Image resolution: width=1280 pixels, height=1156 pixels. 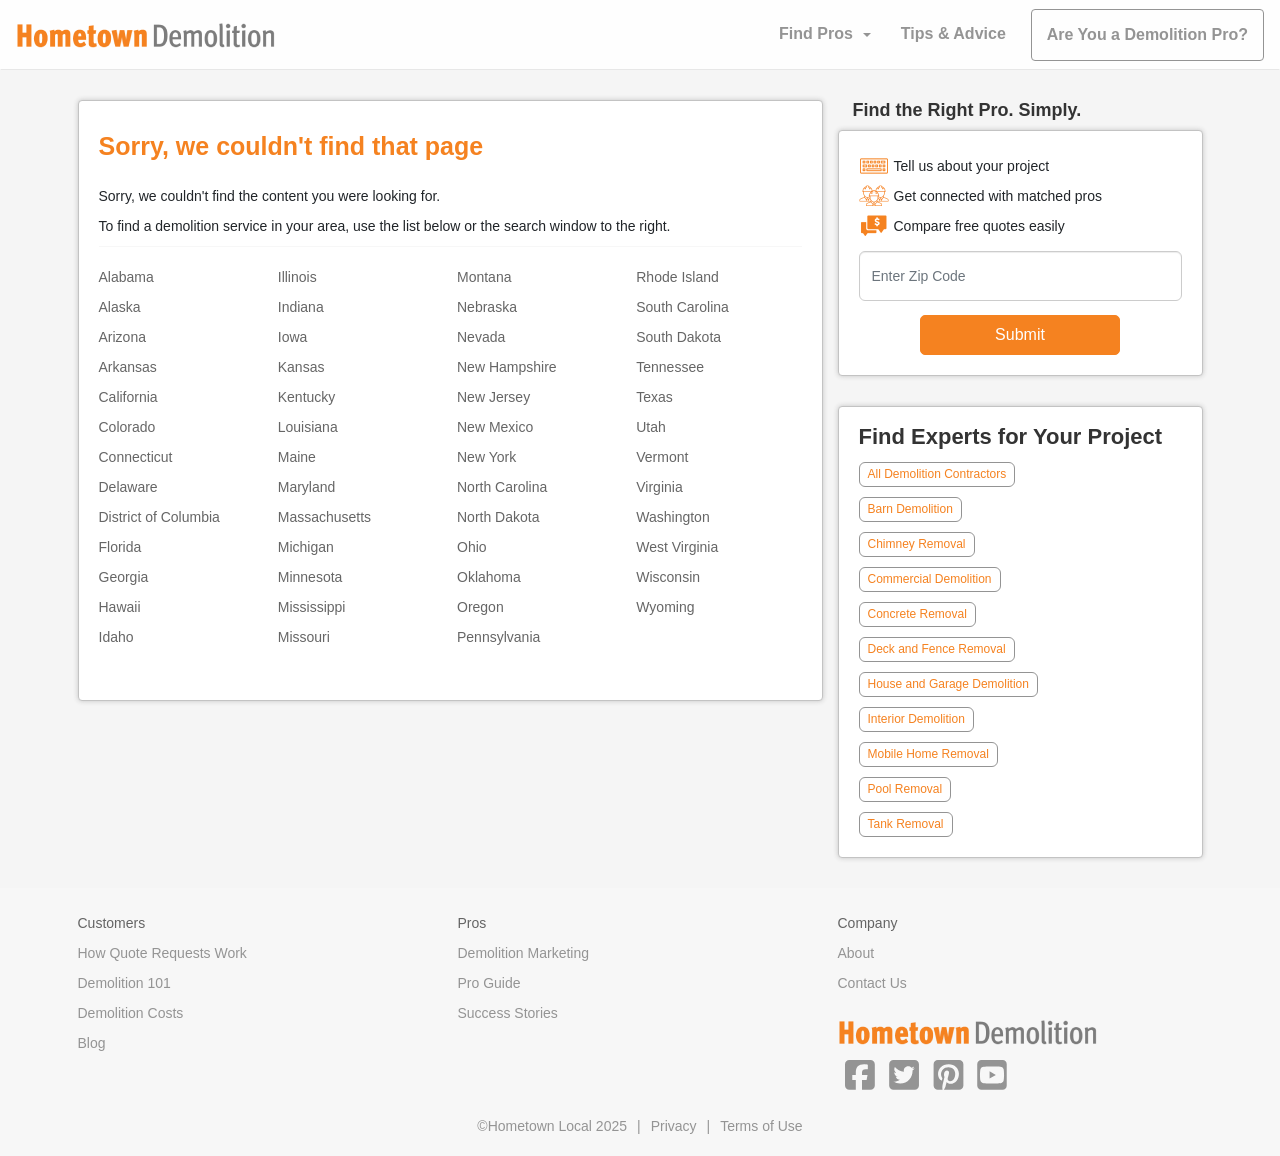 What do you see at coordinates (651, 427) in the screenshot?
I see `Utah` at bounding box center [651, 427].